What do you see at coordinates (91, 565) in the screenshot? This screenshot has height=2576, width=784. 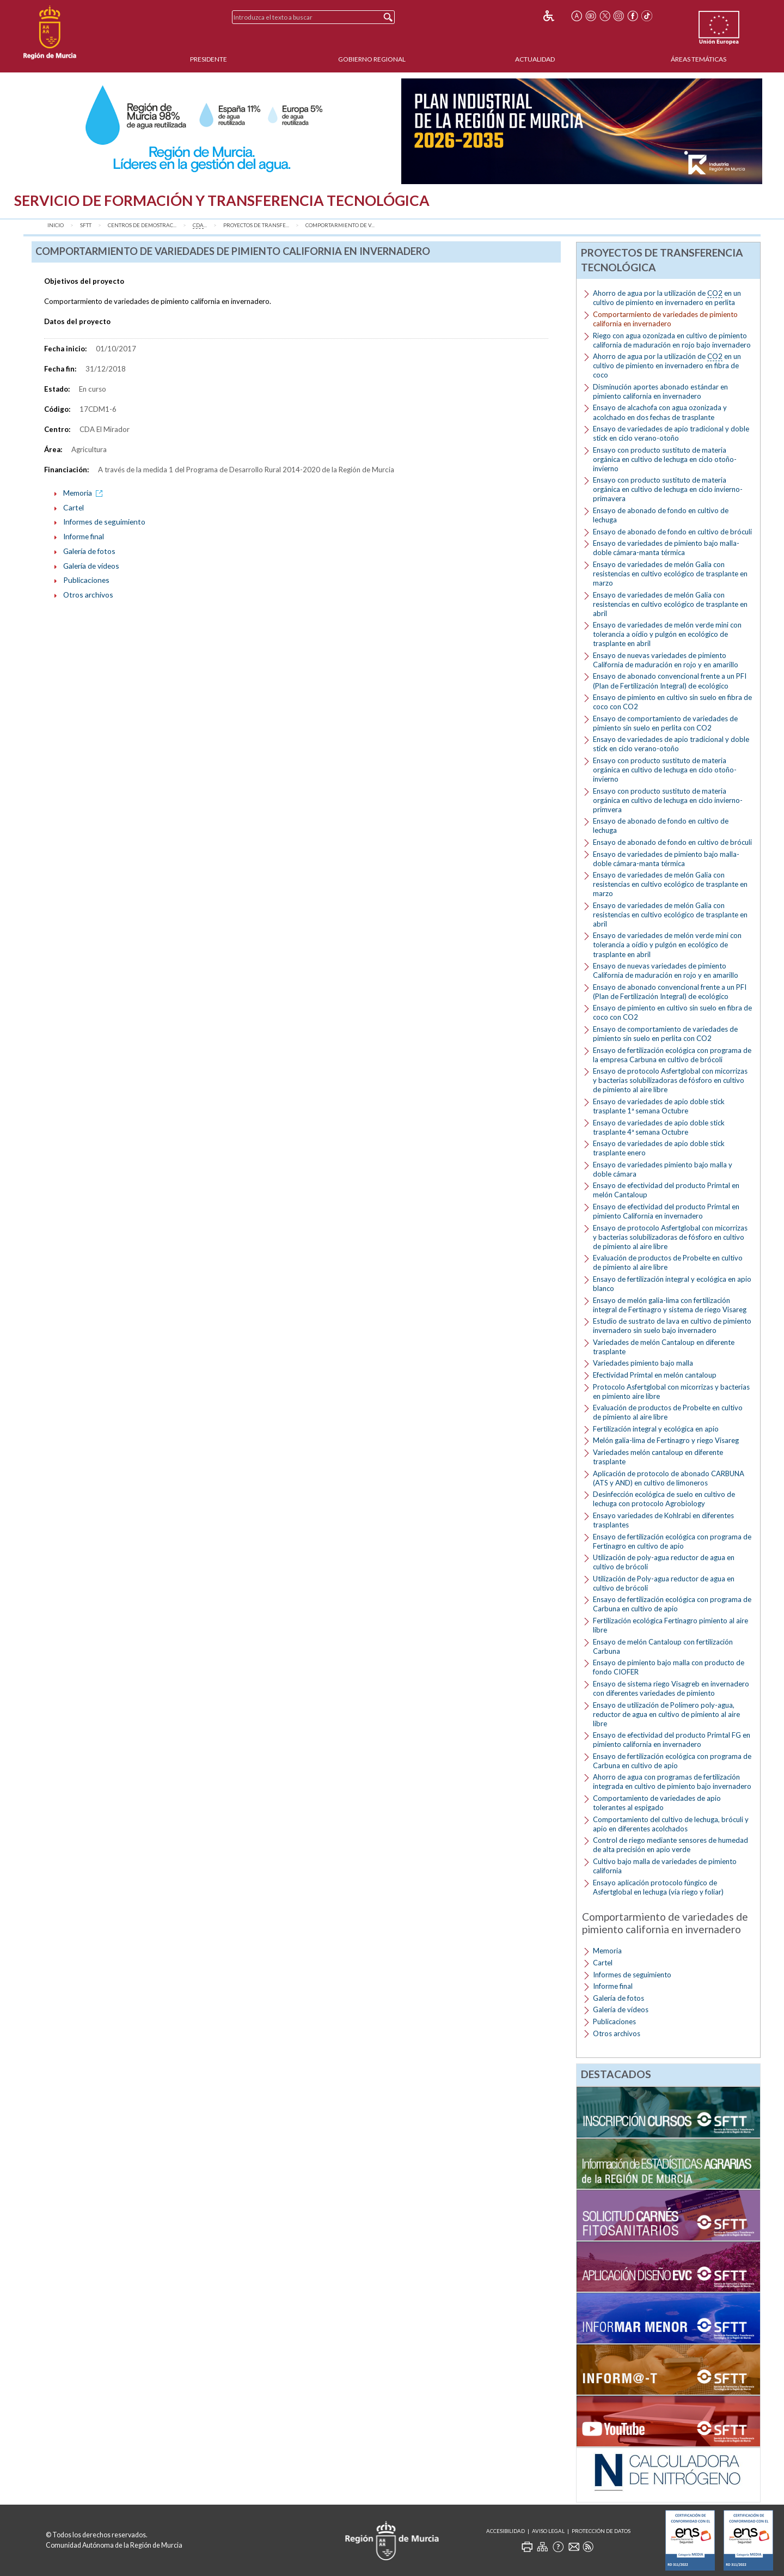 I see `Galería de vídeos` at bounding box center [91, 565].